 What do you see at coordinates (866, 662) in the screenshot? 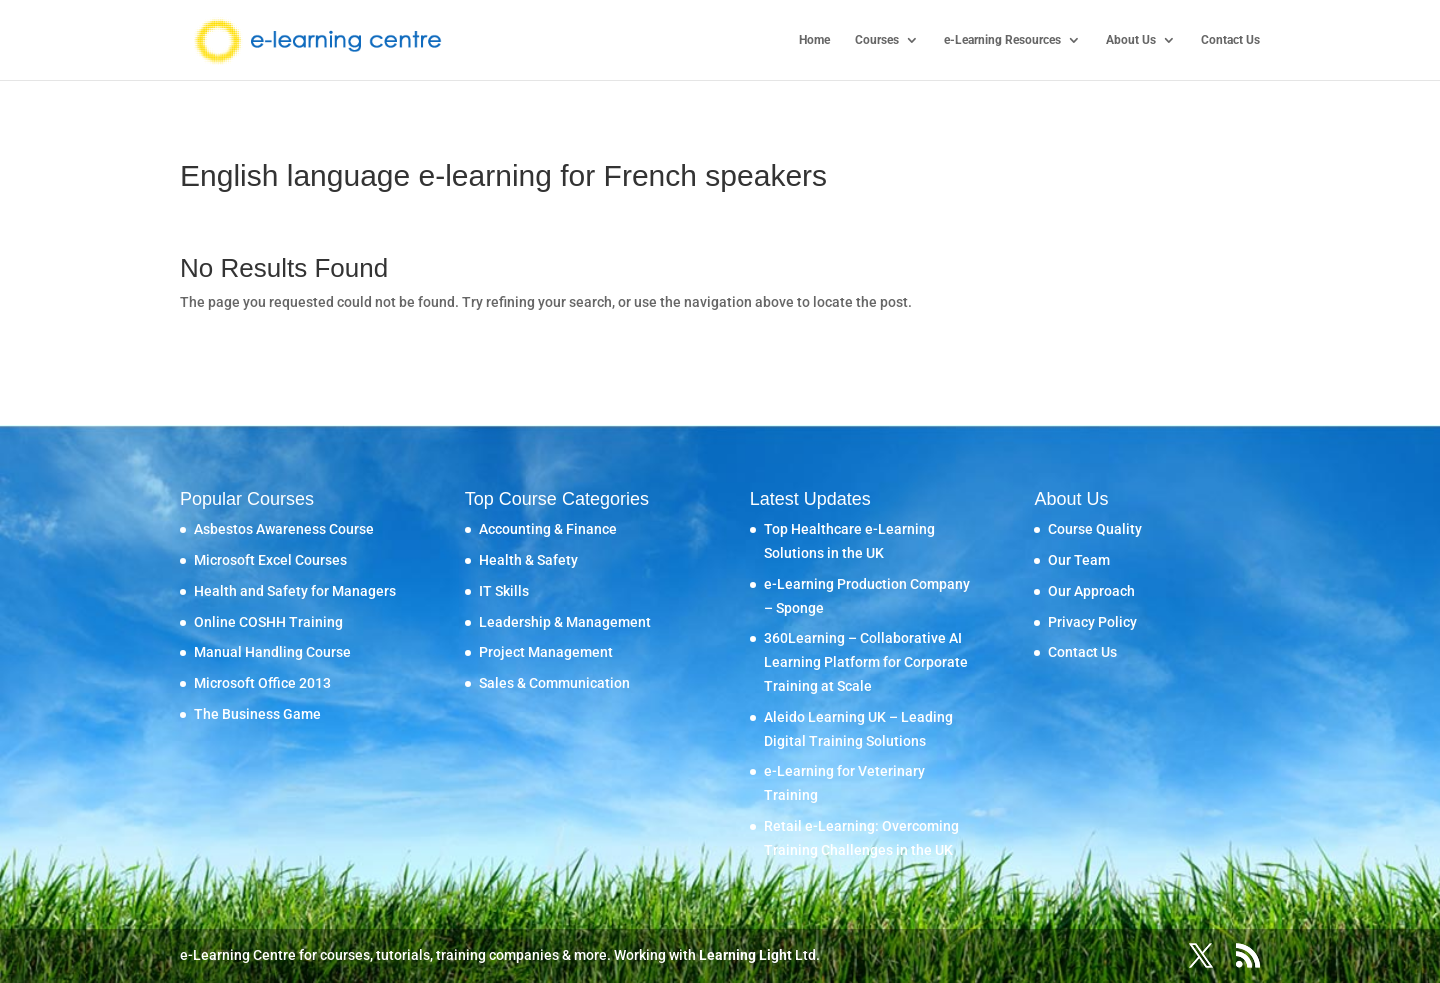
I see `360Learning – Collaborative AI Learning Platform for Corporate Training at Scale` at bounding box center [866, 662].